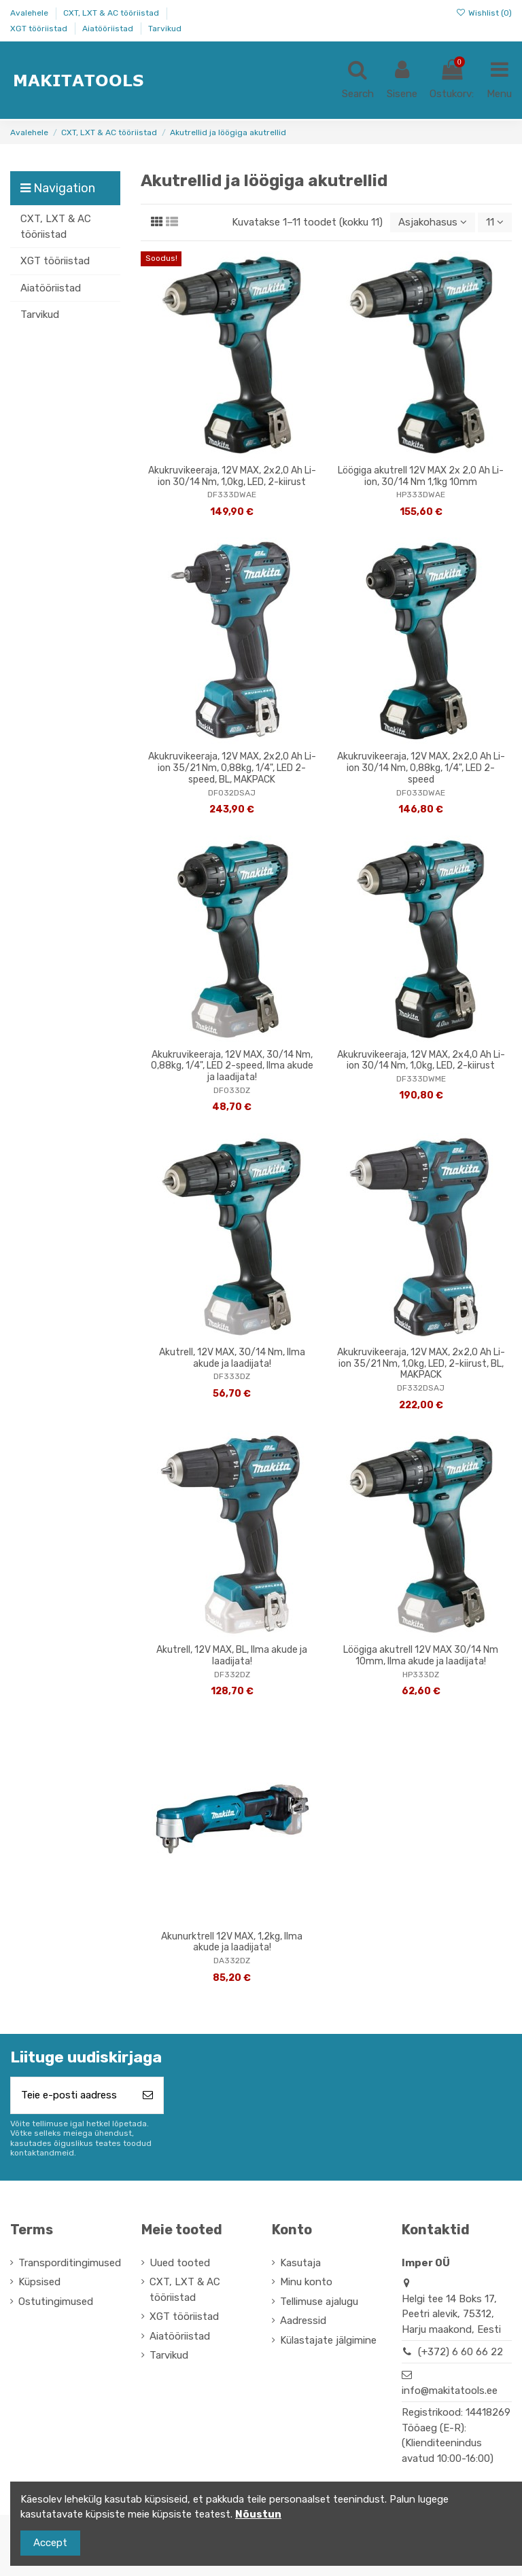  I want to click on XGT tööriistad, so click(39, 28).